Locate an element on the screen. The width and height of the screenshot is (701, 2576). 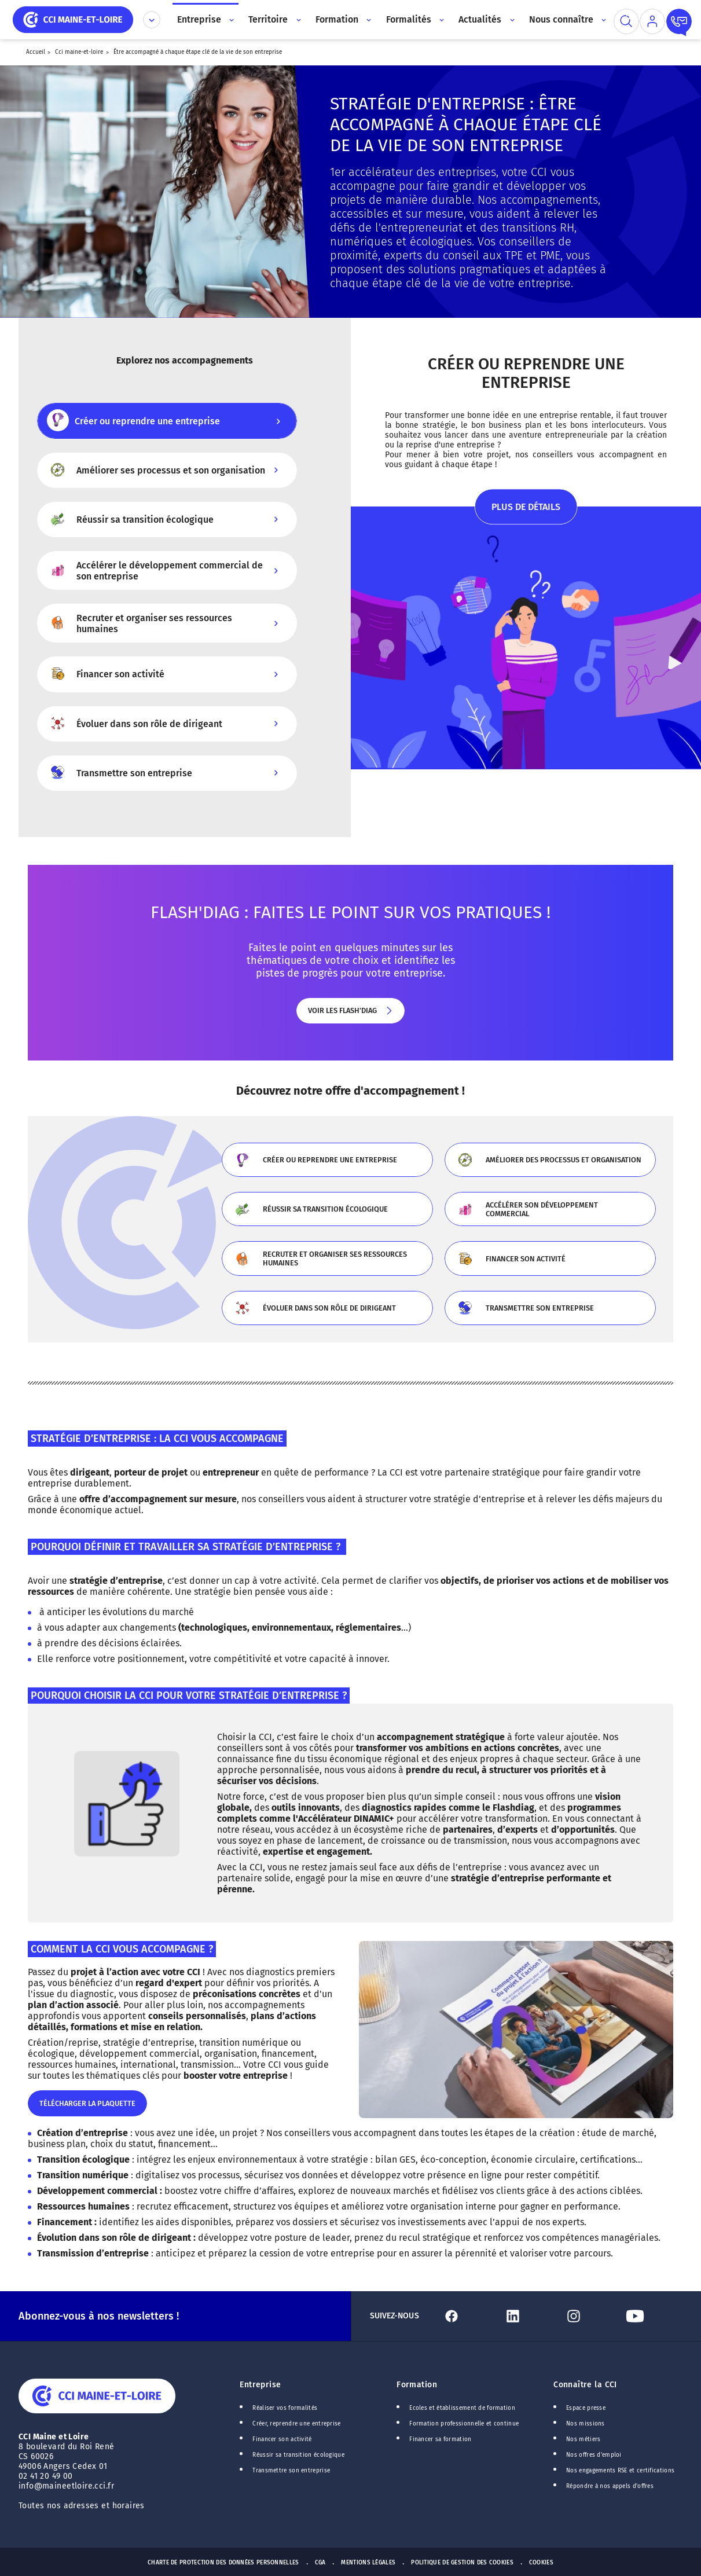
Connaître la CCI is located at coordinates (585, 2385).